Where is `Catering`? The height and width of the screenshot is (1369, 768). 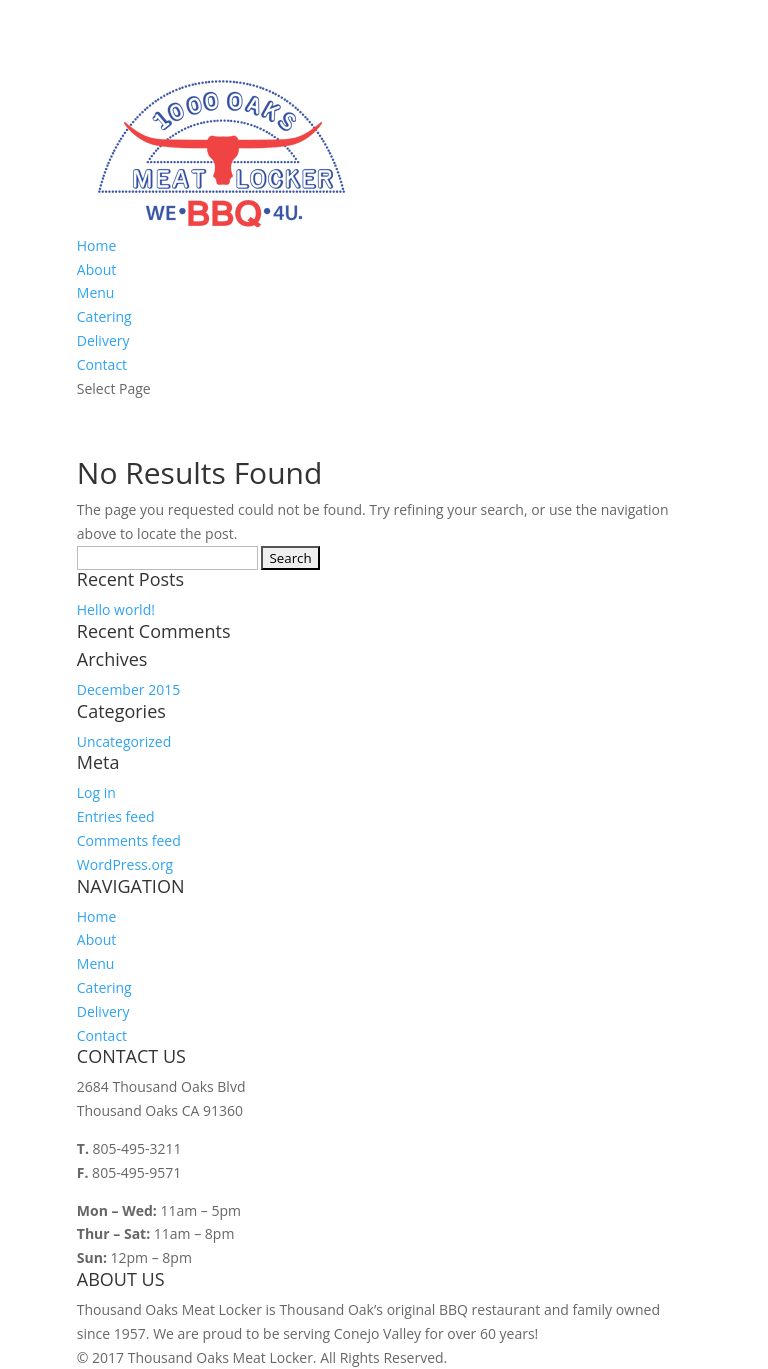
Catering is located at coordinates (104, 316).